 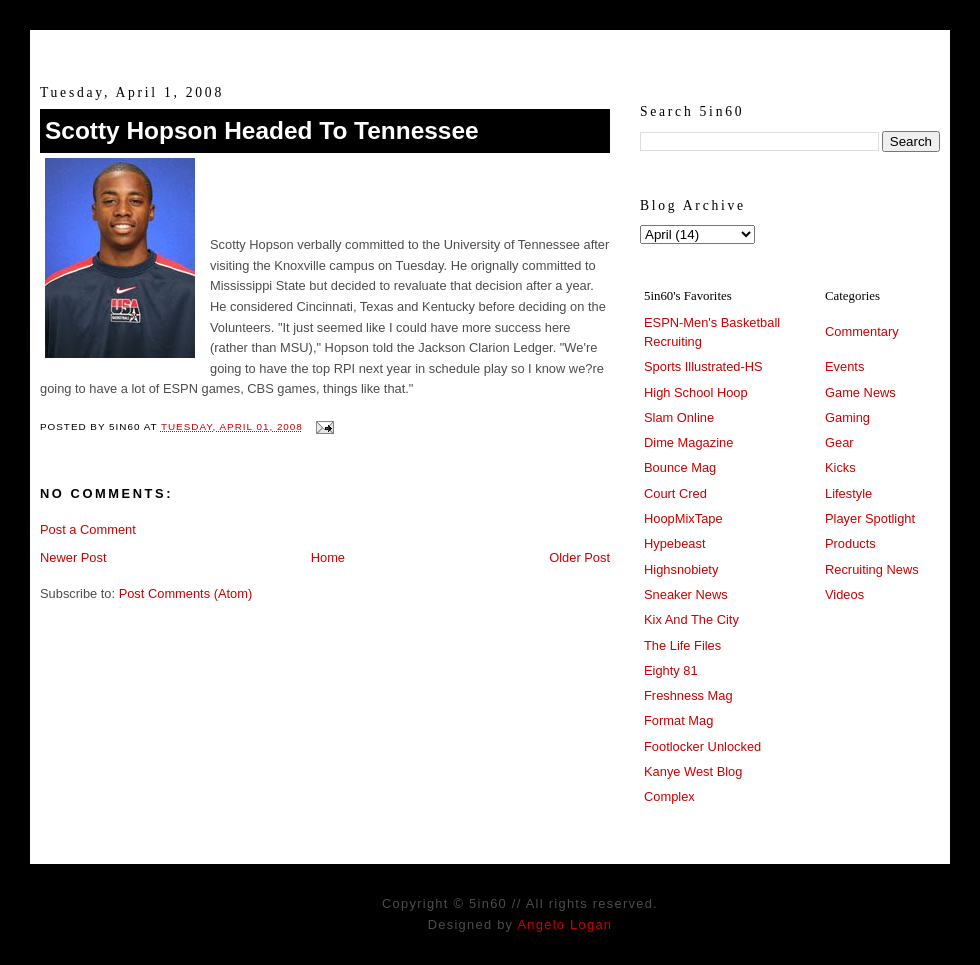 What do you see at coordinates (870, 518) in the screenshot?
I see `Player Spotlight` at bounding box center [870, 518].